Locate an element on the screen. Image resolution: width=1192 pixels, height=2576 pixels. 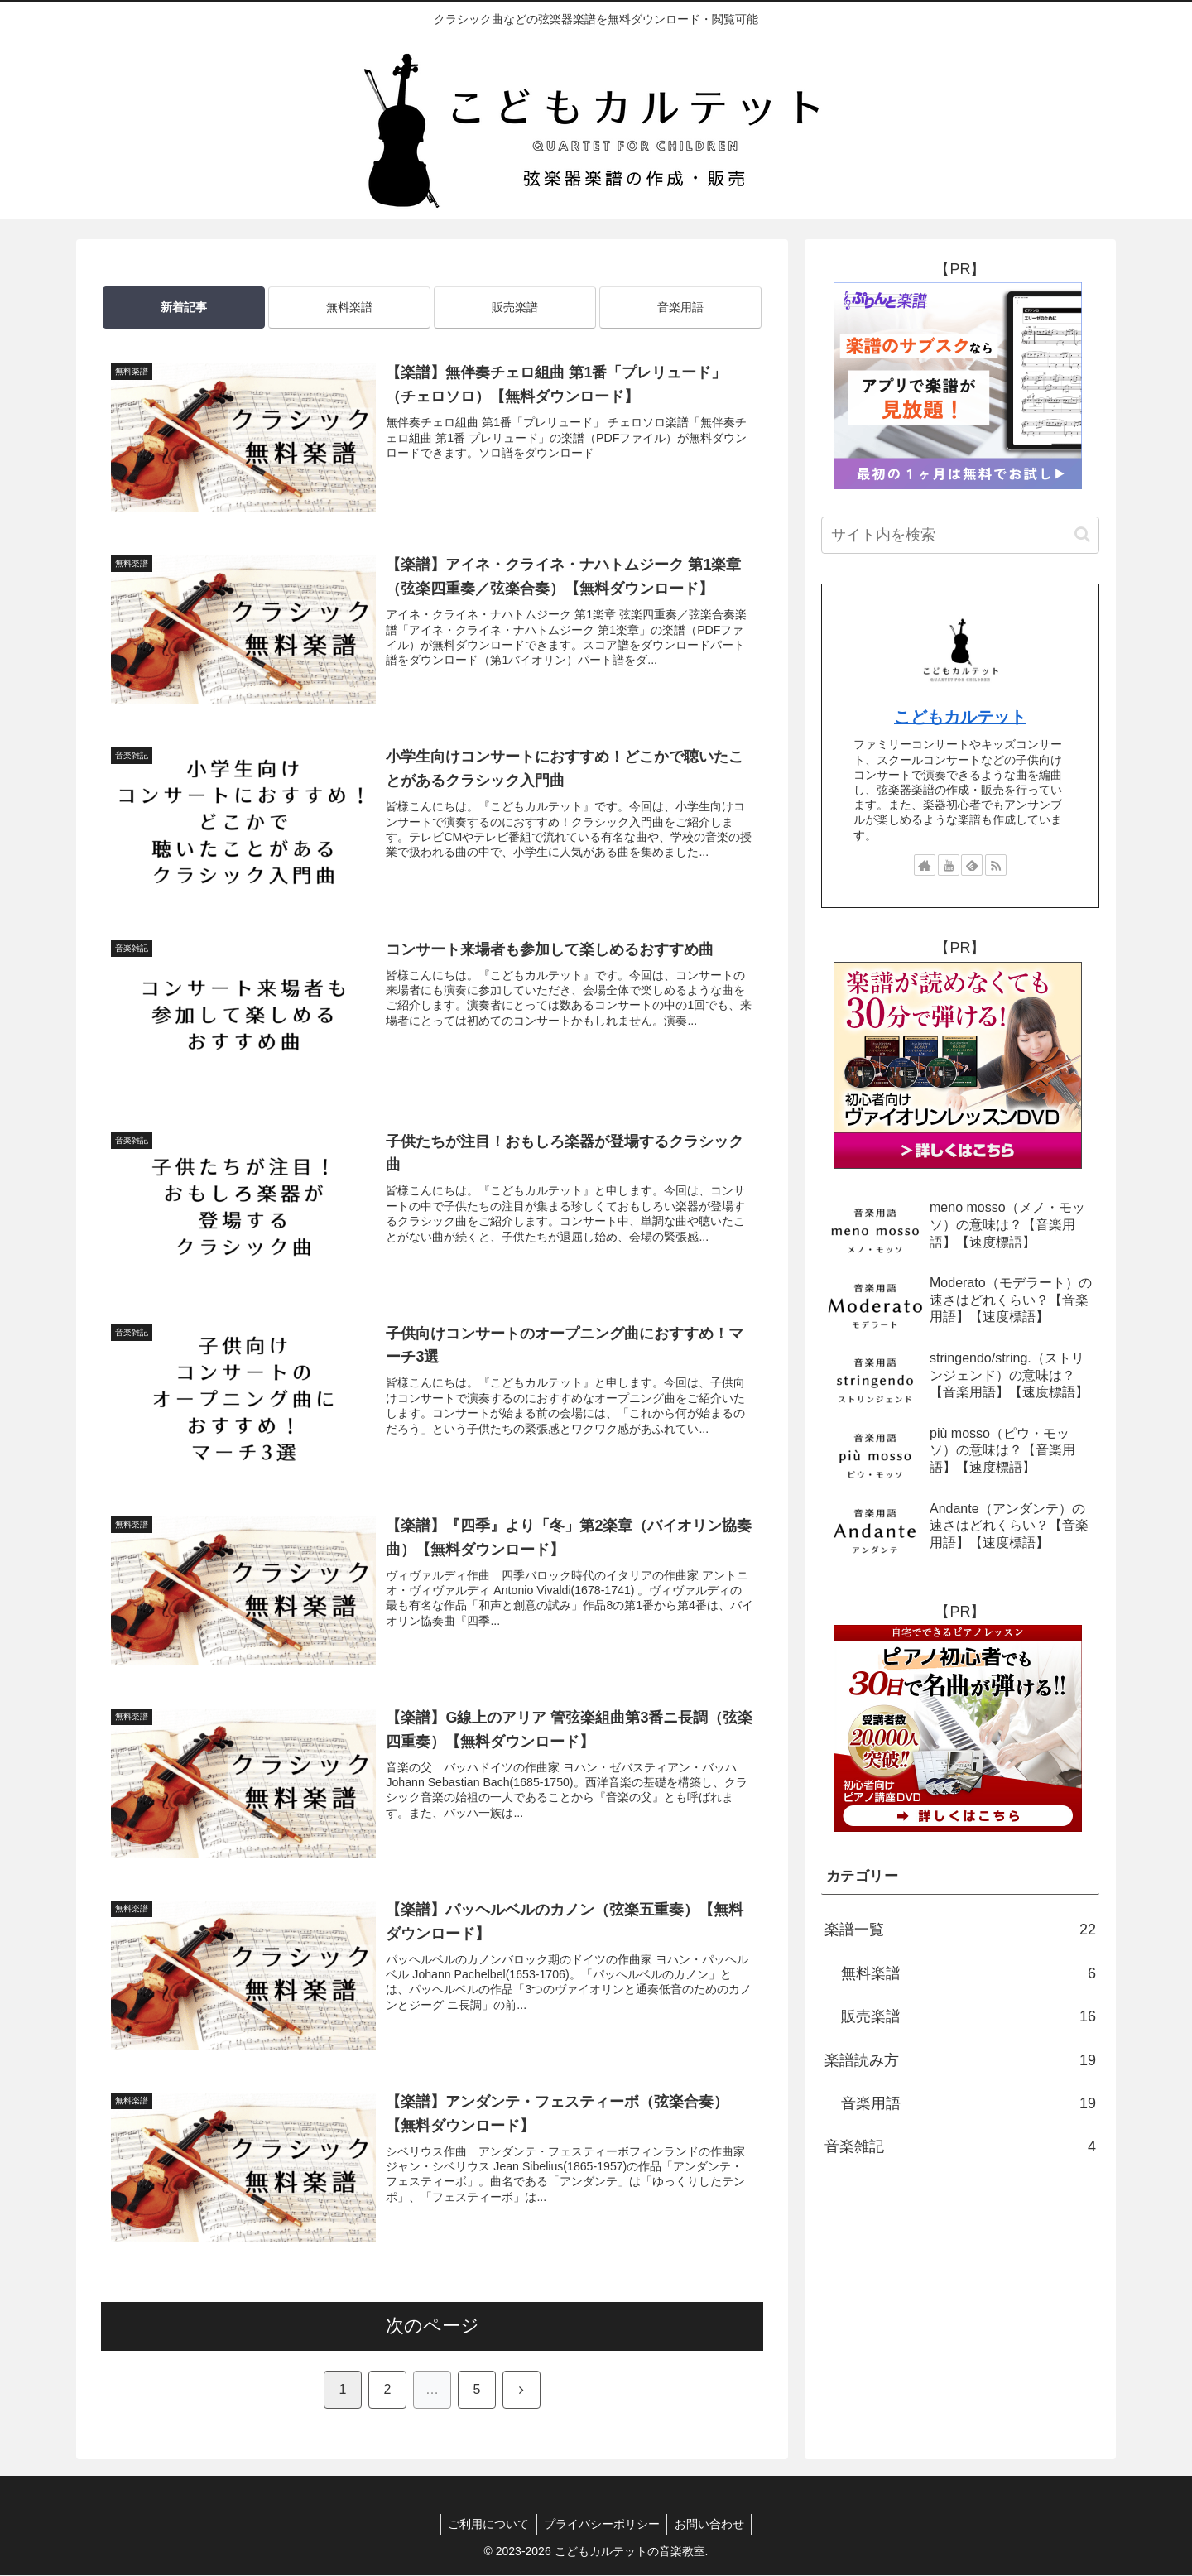
[RSSで更新情報を購読] is located at coordinates (996, 865).